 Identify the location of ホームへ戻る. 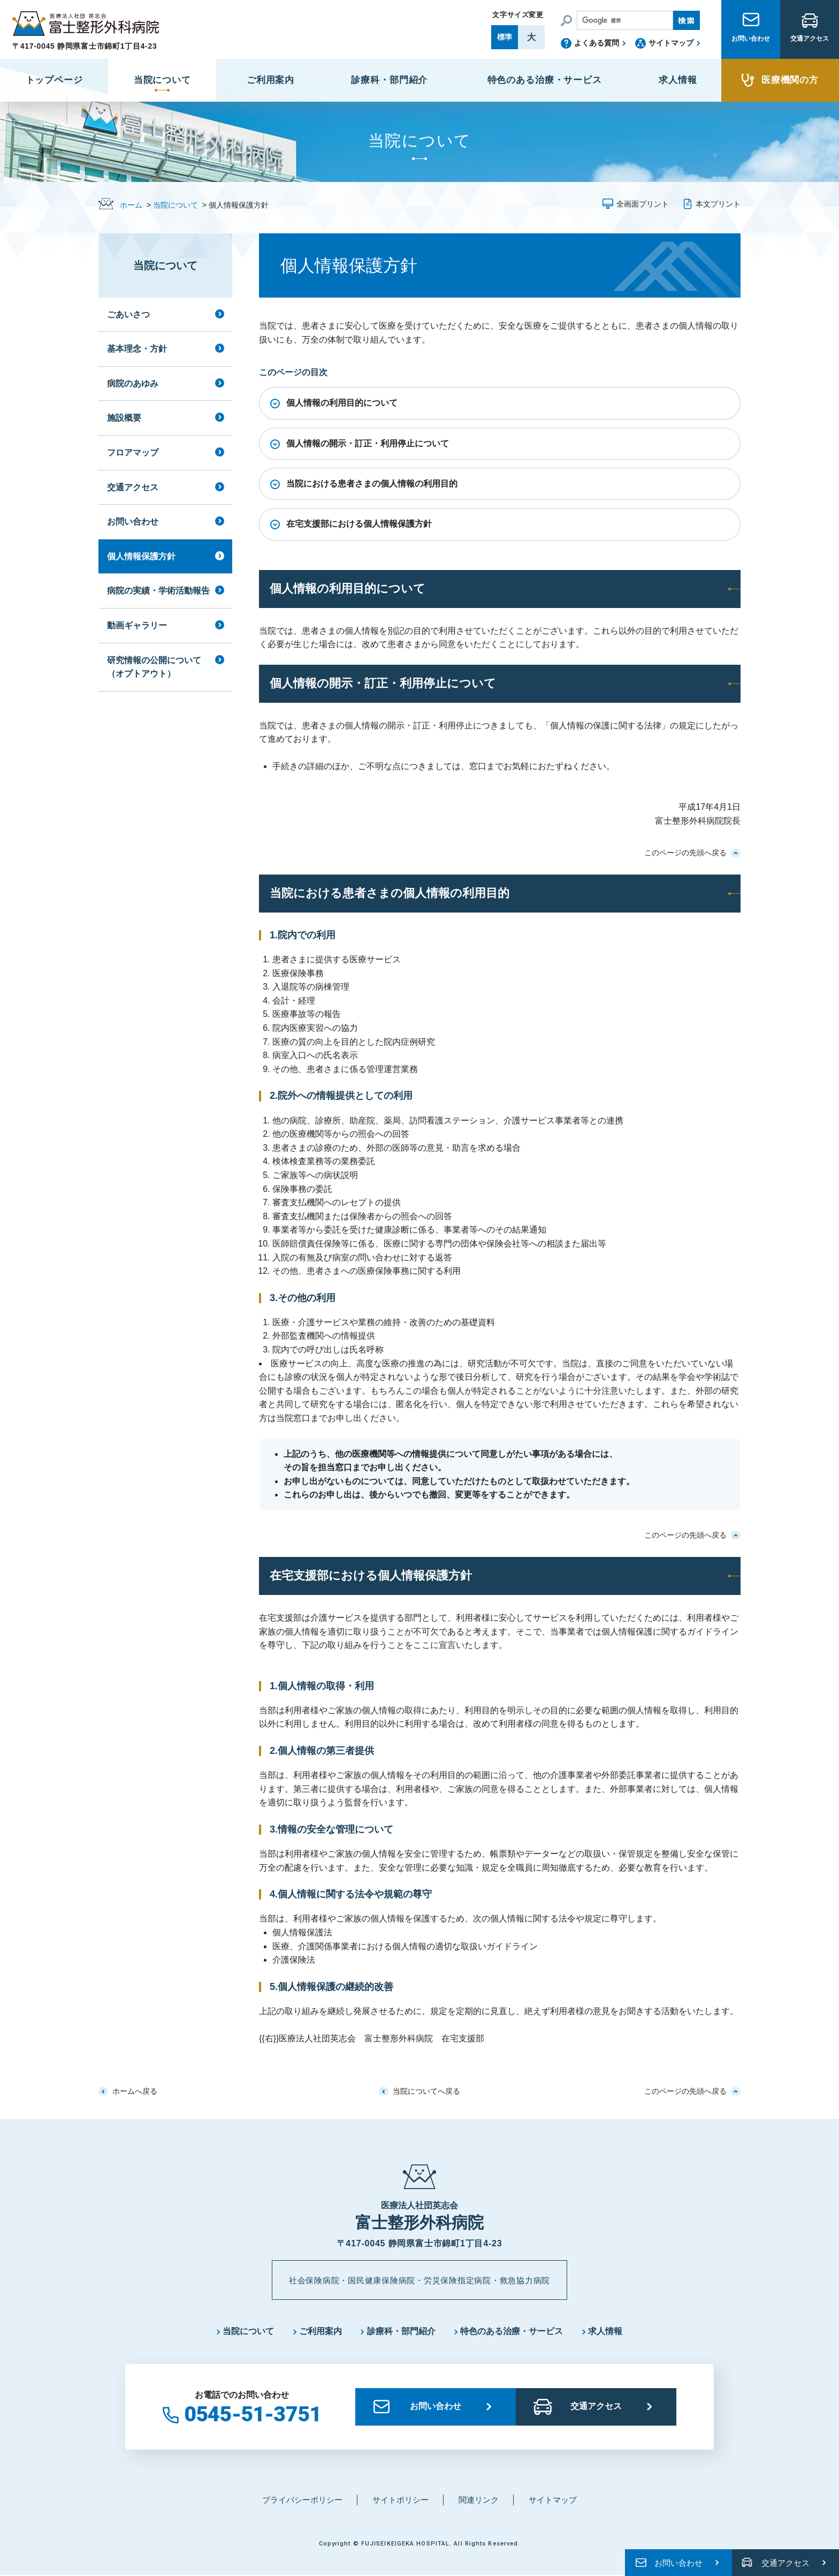
(134, 2091).